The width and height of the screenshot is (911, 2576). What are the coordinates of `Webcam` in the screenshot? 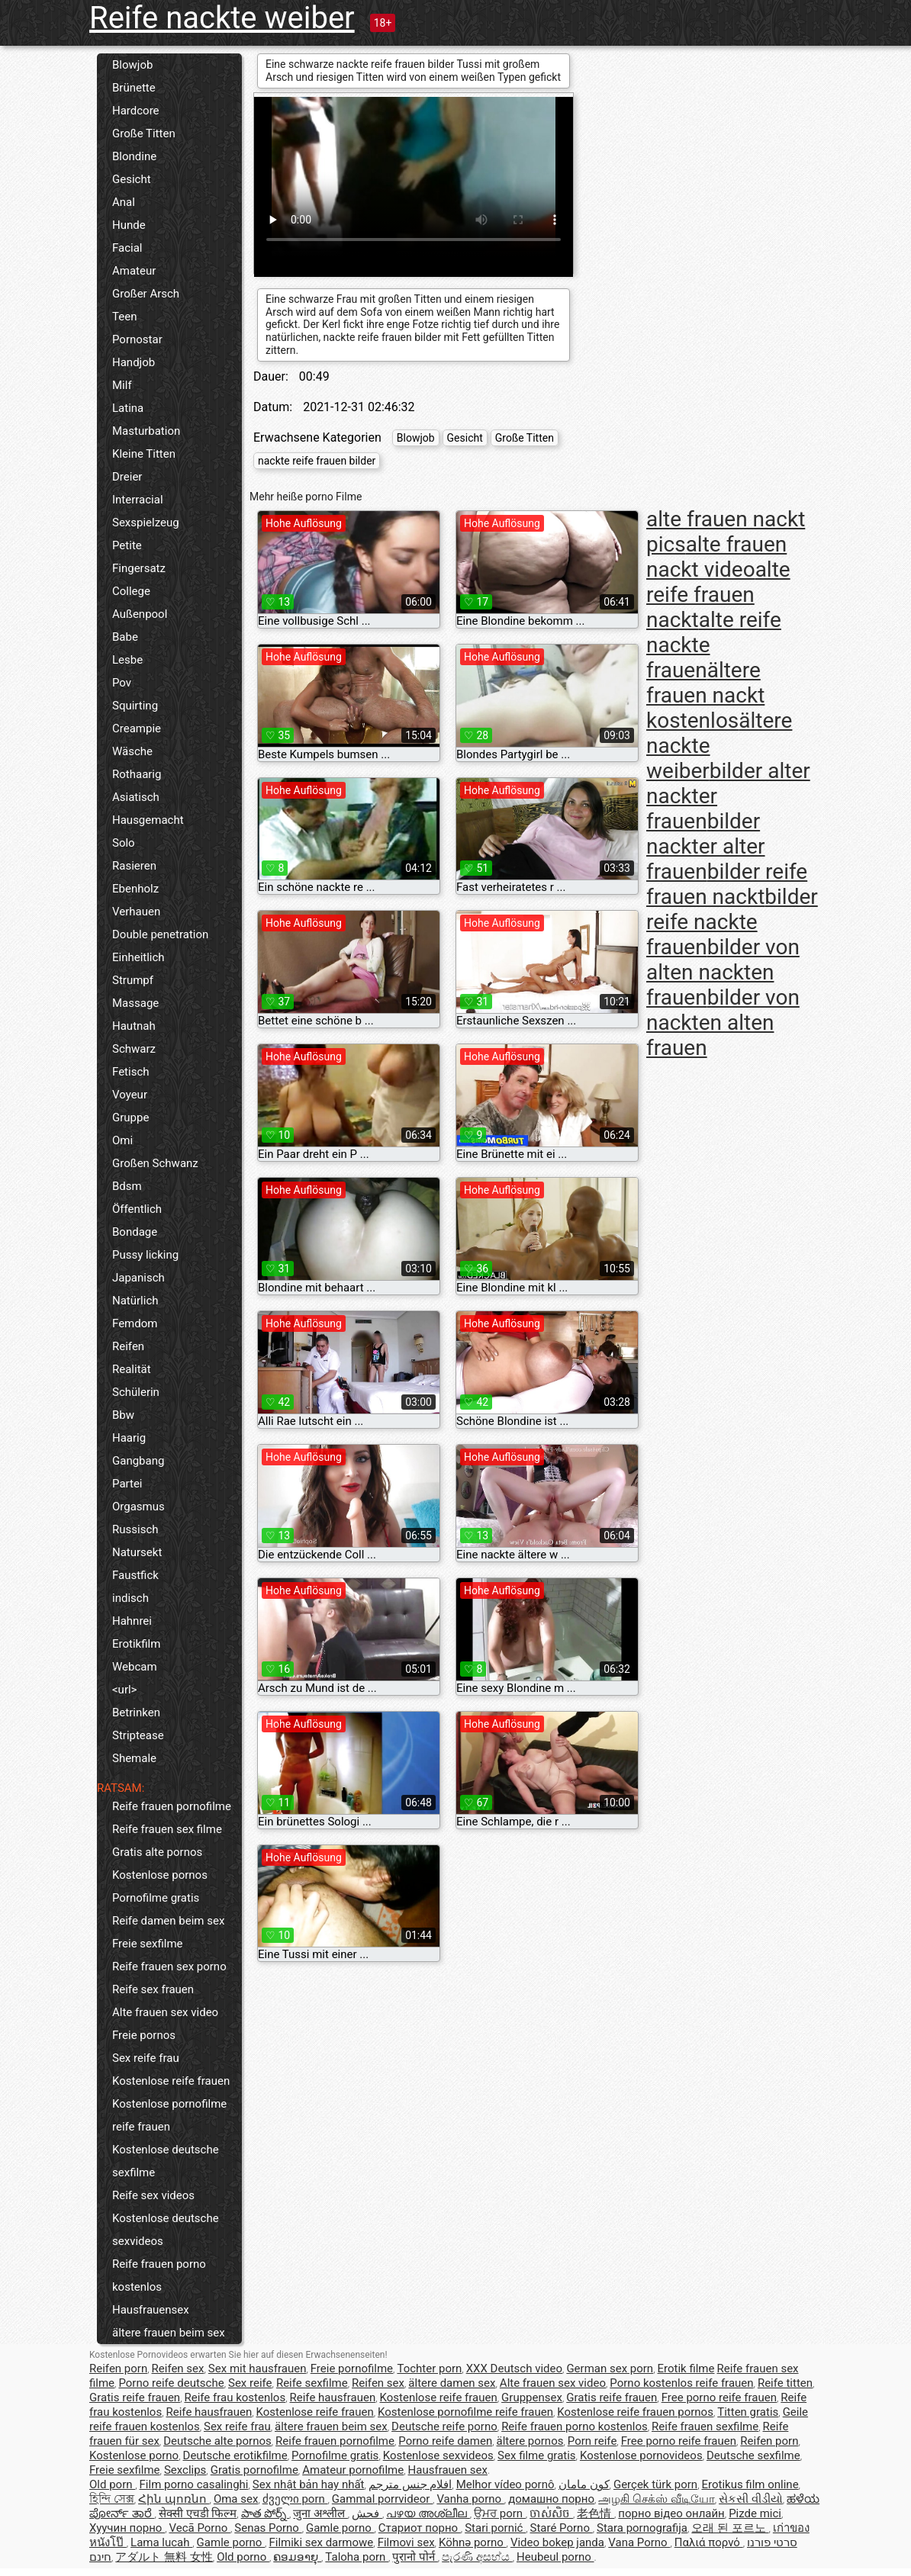 It's located at (134, 1667).